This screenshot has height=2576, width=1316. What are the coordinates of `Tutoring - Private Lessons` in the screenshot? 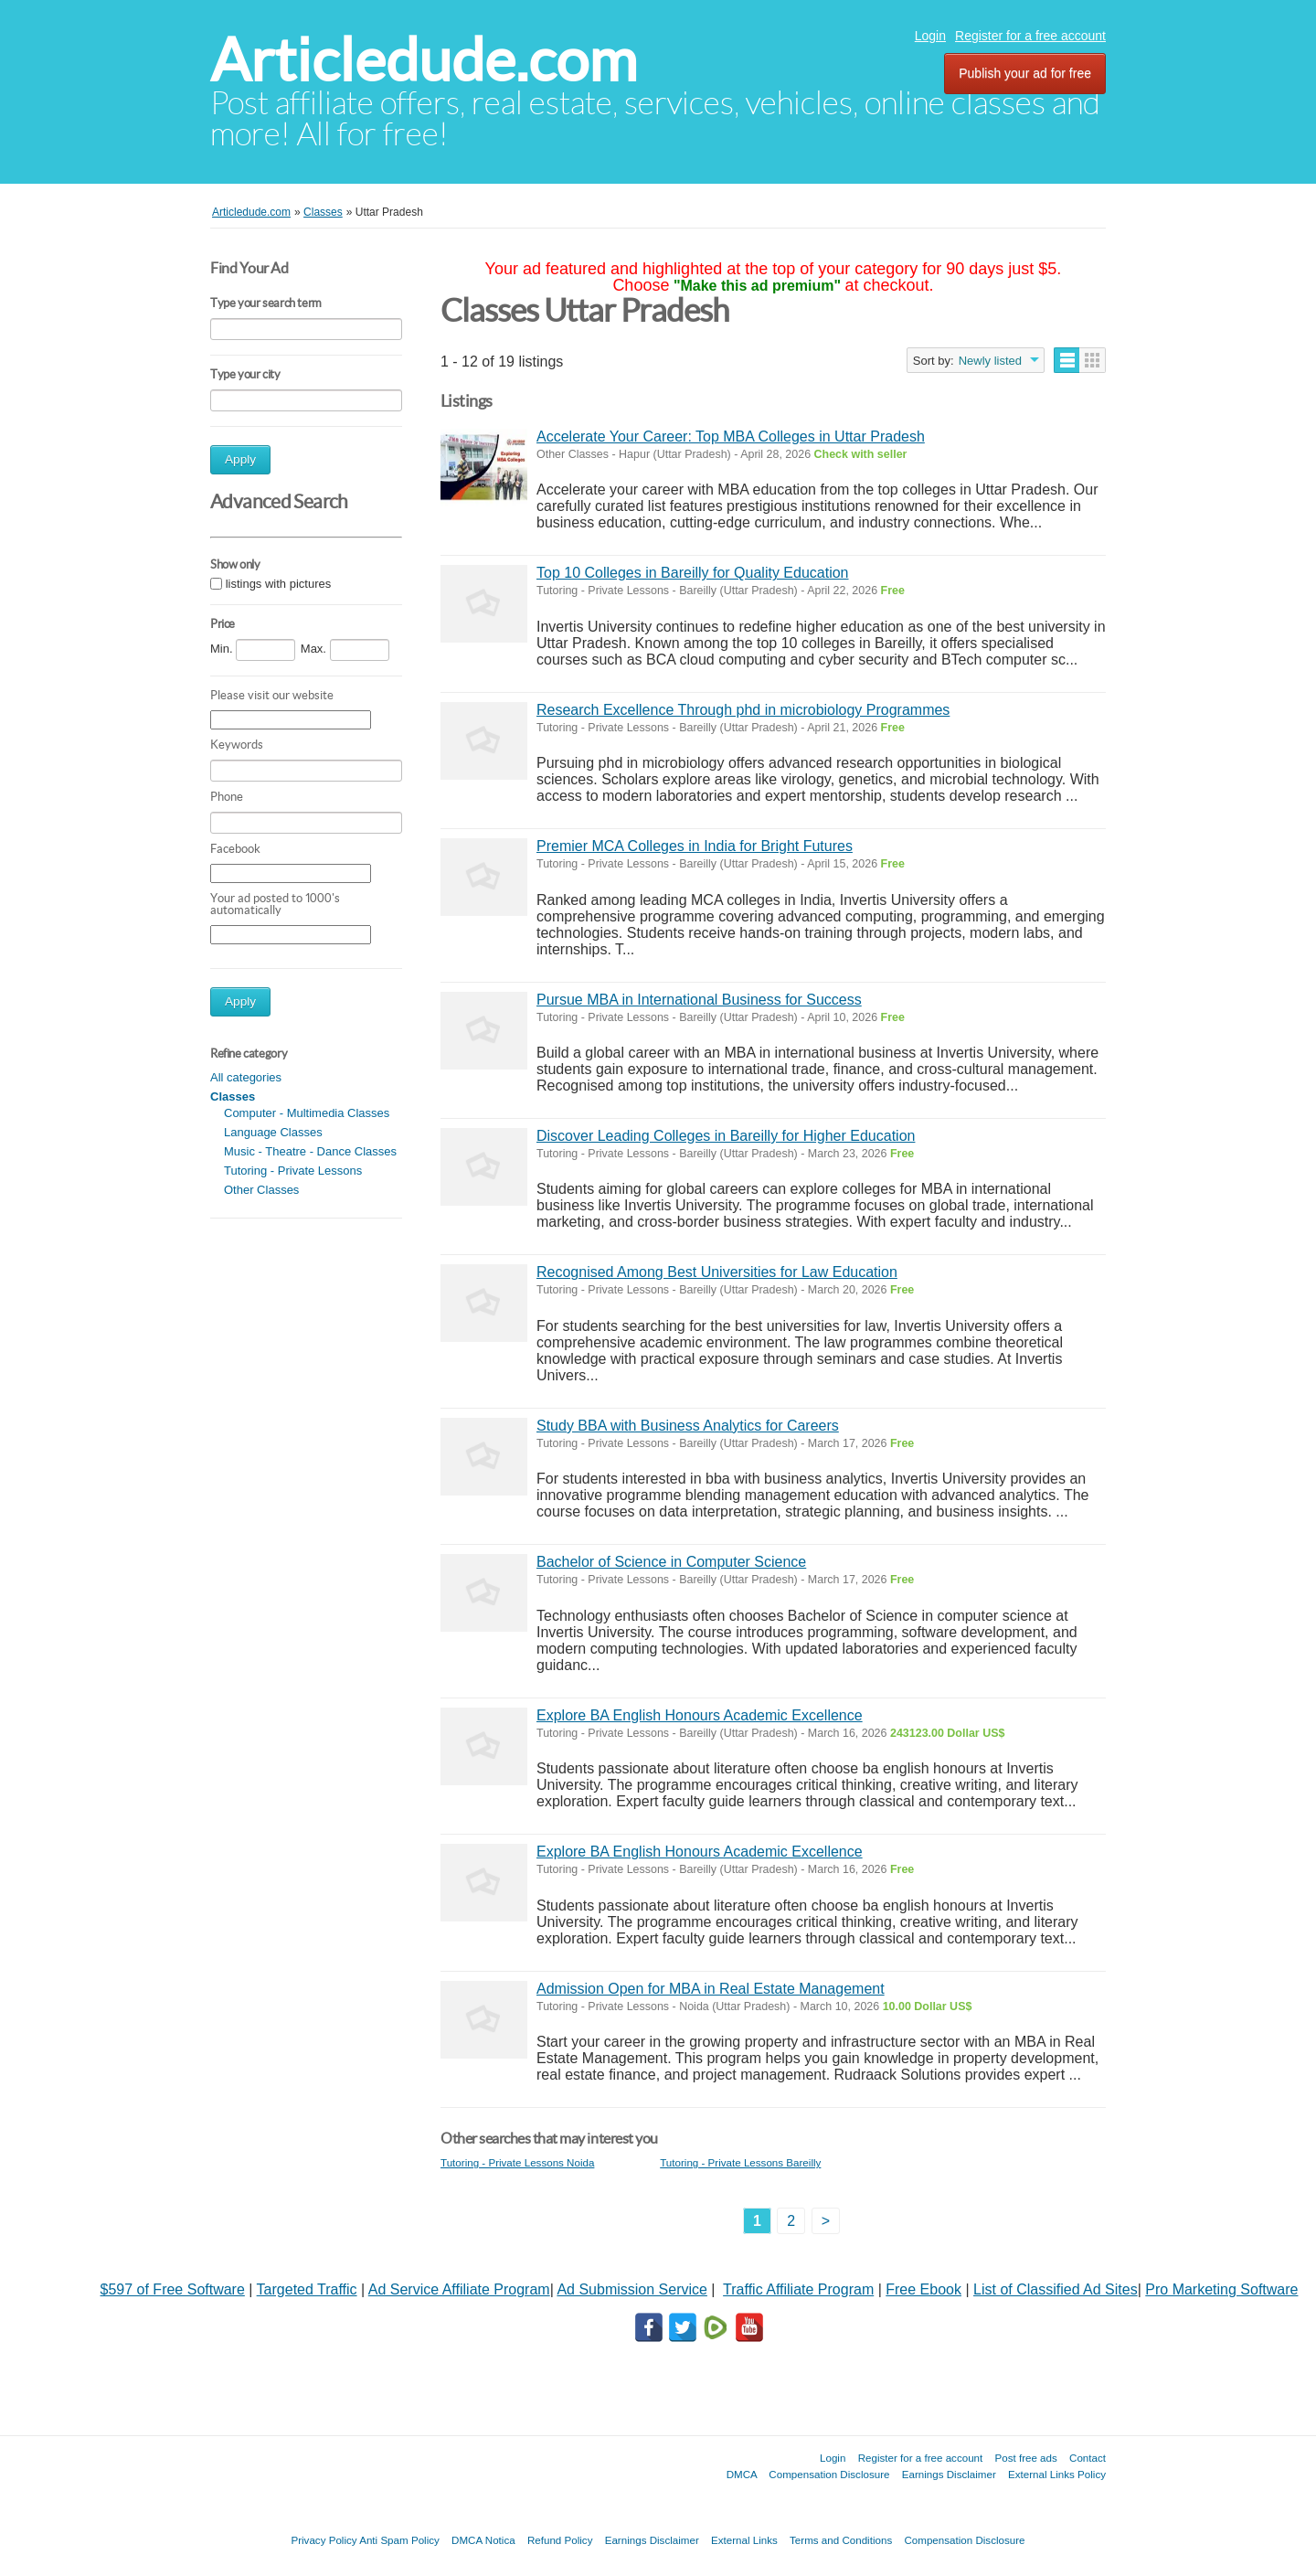 It's located at (293, 1170).